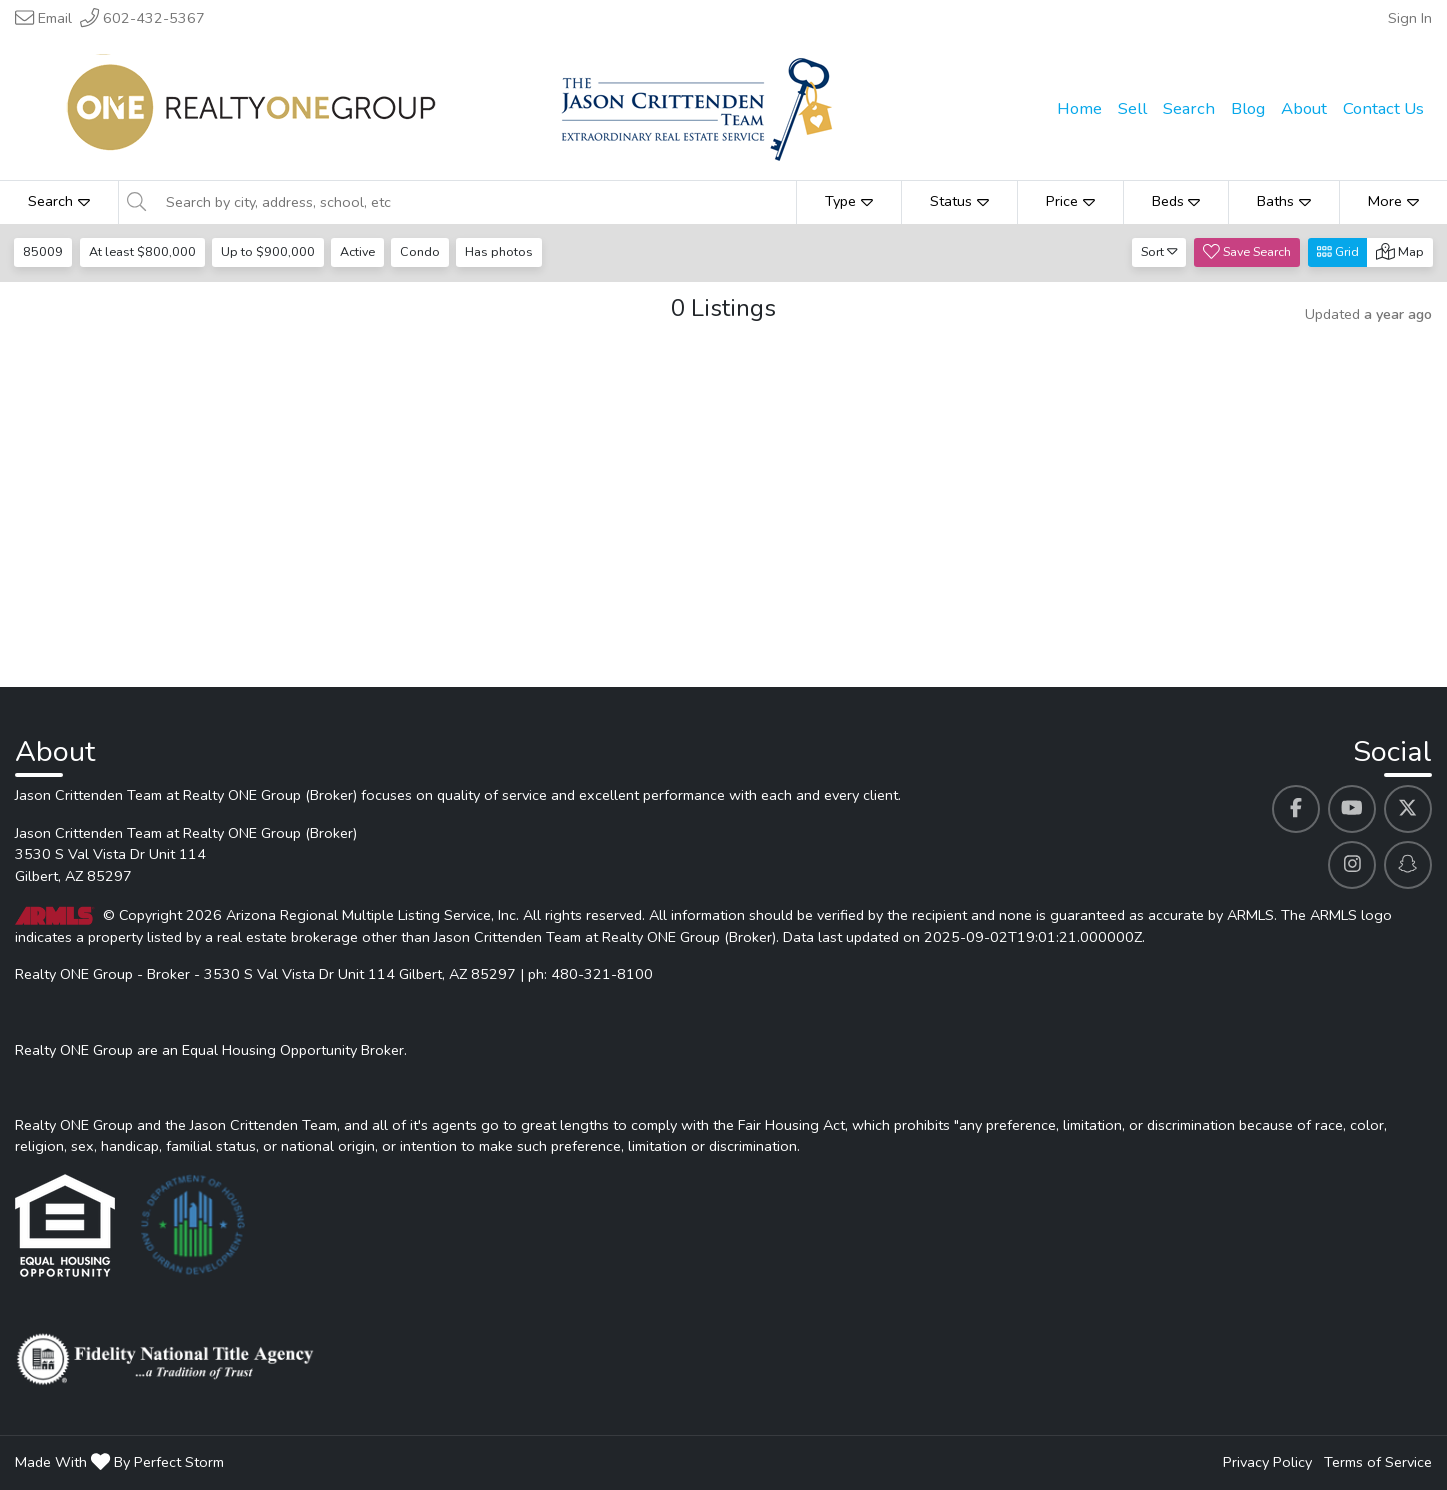 The height and width of the screenshot is (1490, 1447). Describe the element at coordinates (1338, 251) in the screenshot. I see `Grid` at that location.